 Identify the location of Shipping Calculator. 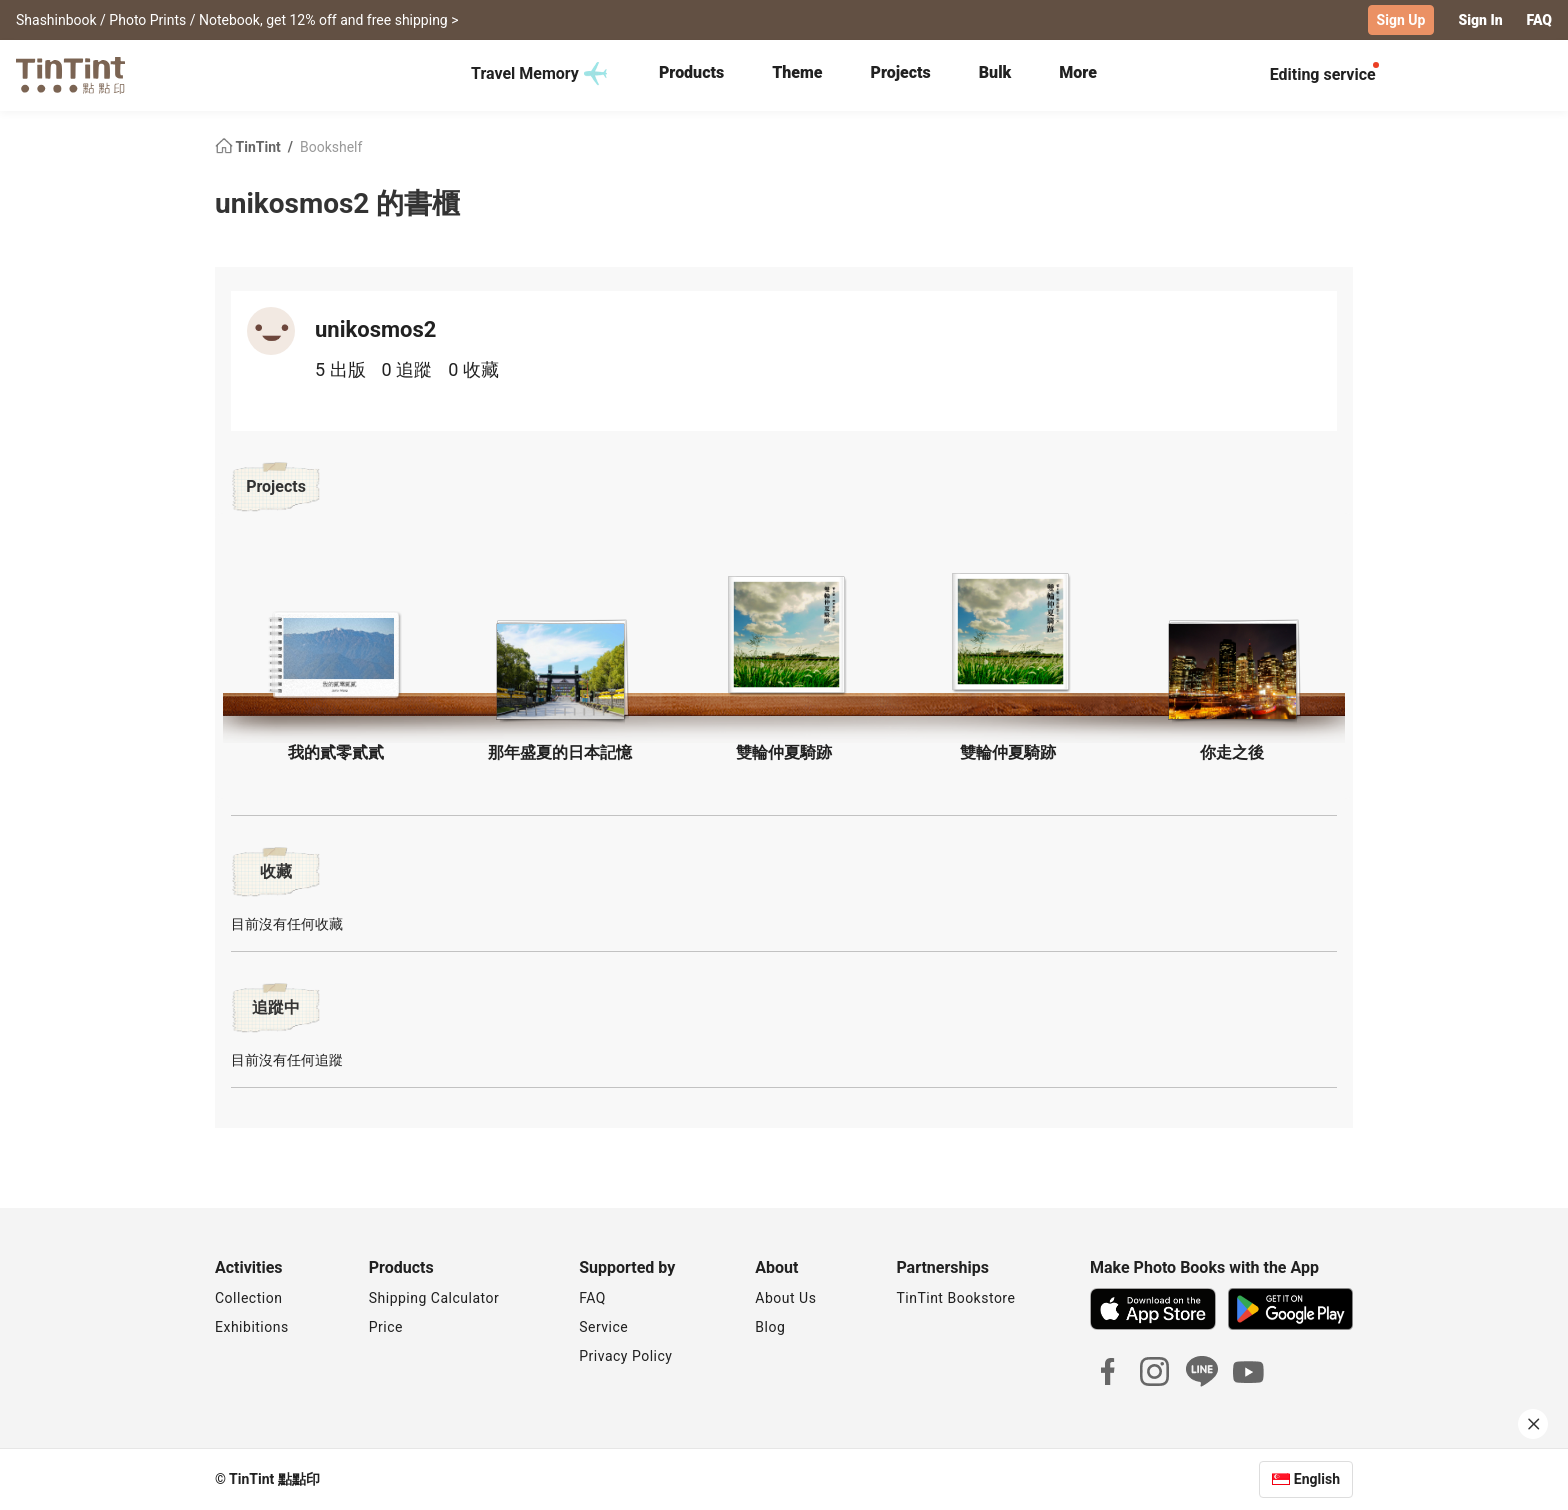
(434, 1298).